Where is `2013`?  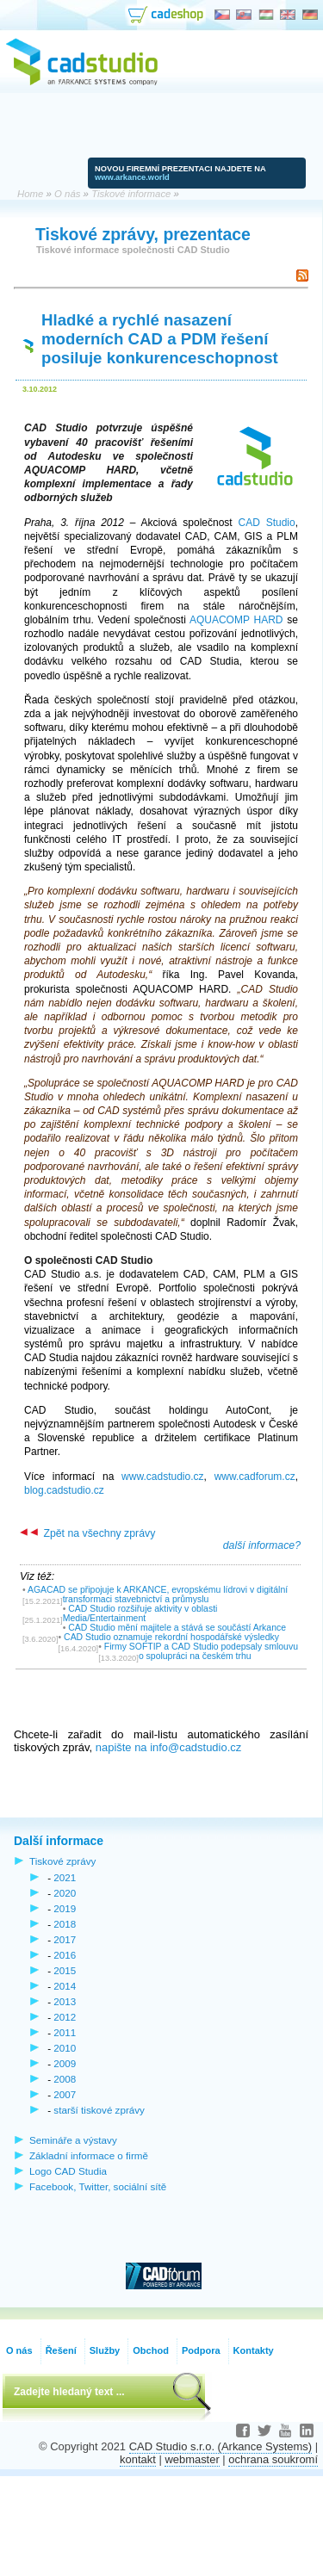
2013 is located at coordinates (64, 2001).